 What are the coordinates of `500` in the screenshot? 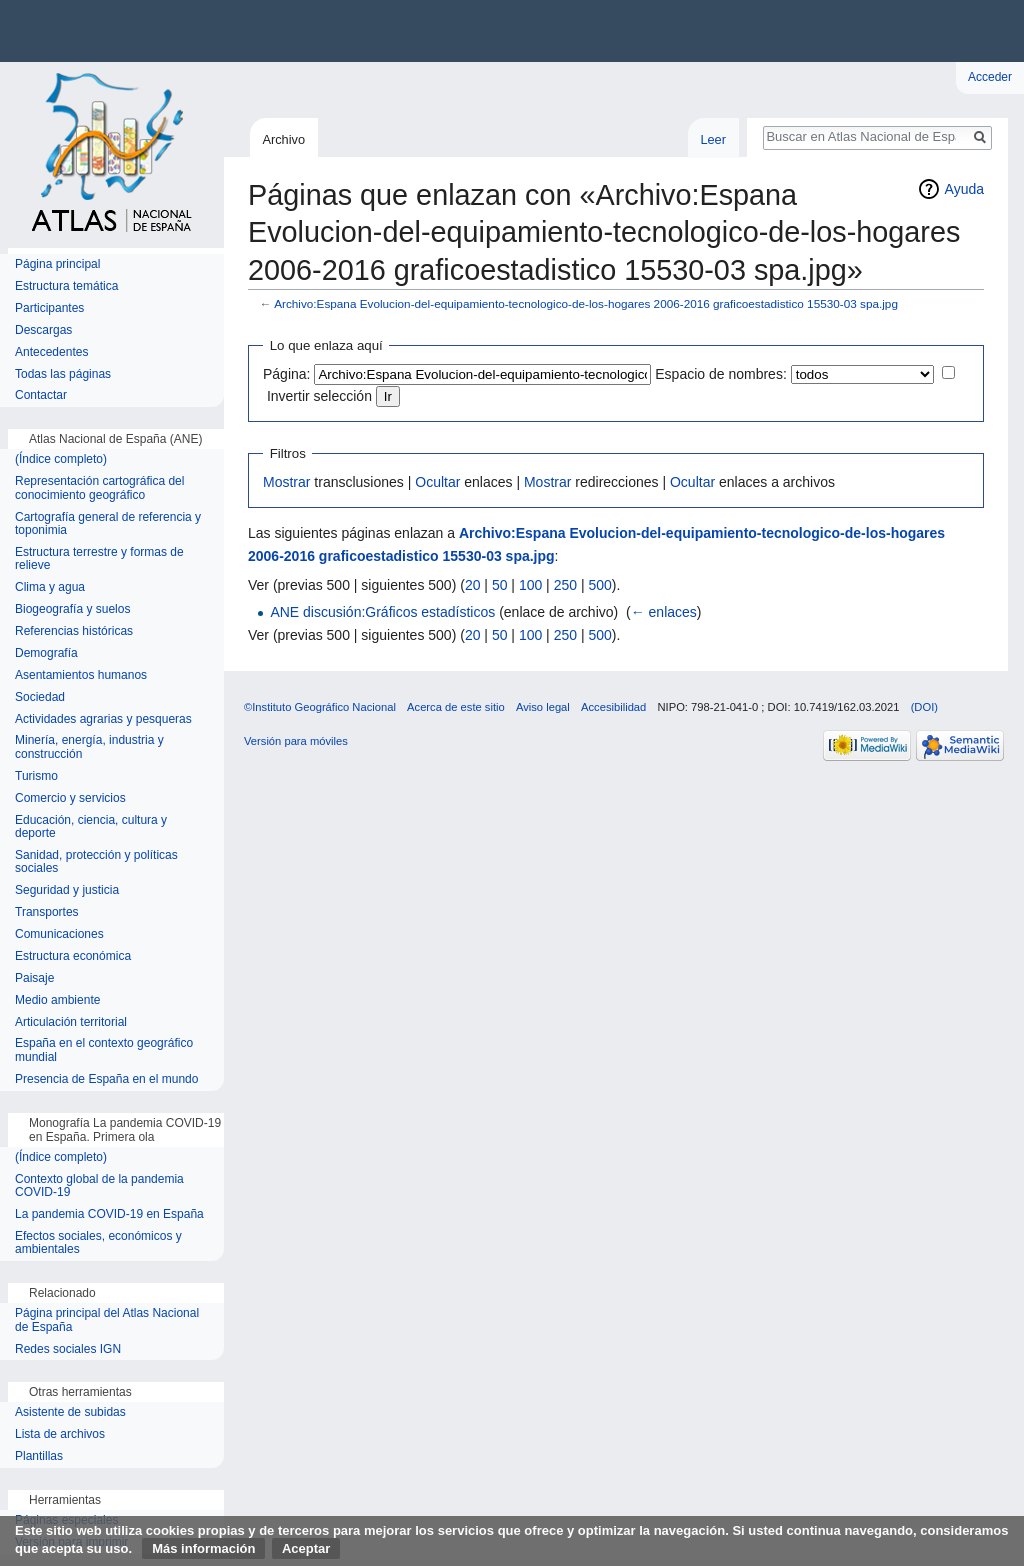 It's located at (599, 585).